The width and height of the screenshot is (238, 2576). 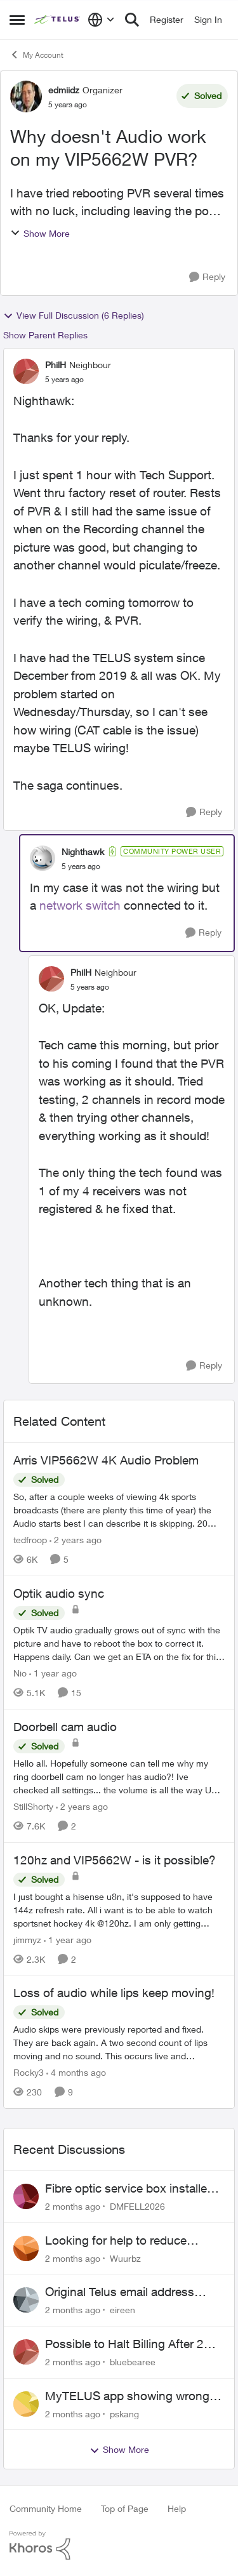 I want to click on [Language selector], so click(x=101, y=19).